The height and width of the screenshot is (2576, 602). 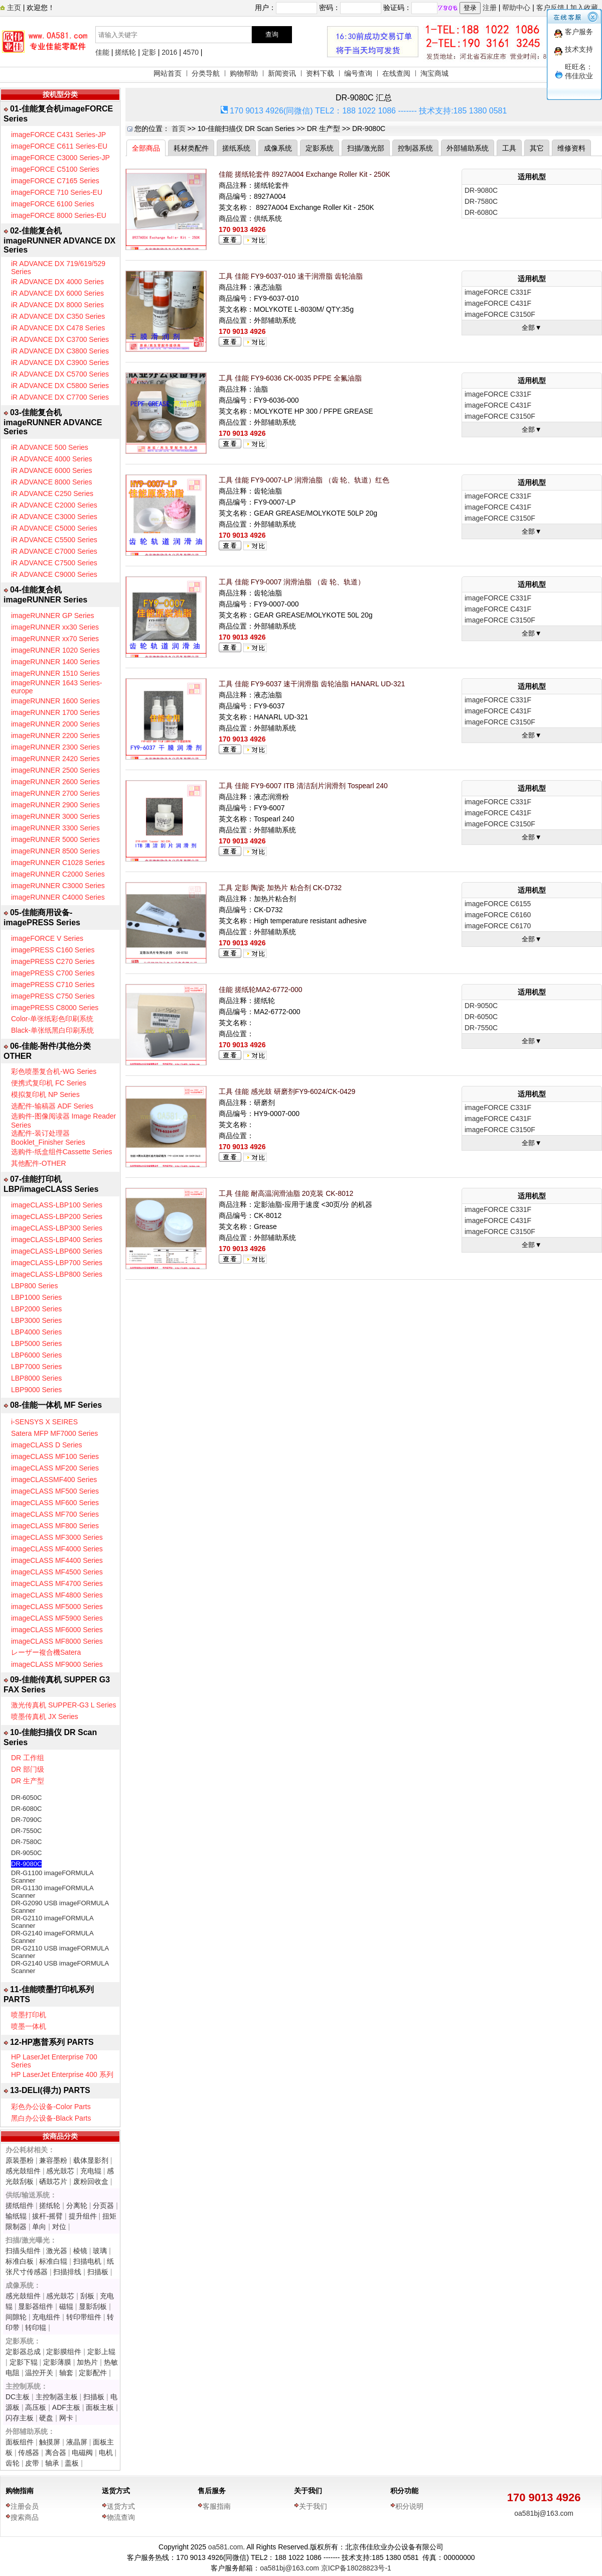 I want to click on 客户服务, so click(x=579, y=32).